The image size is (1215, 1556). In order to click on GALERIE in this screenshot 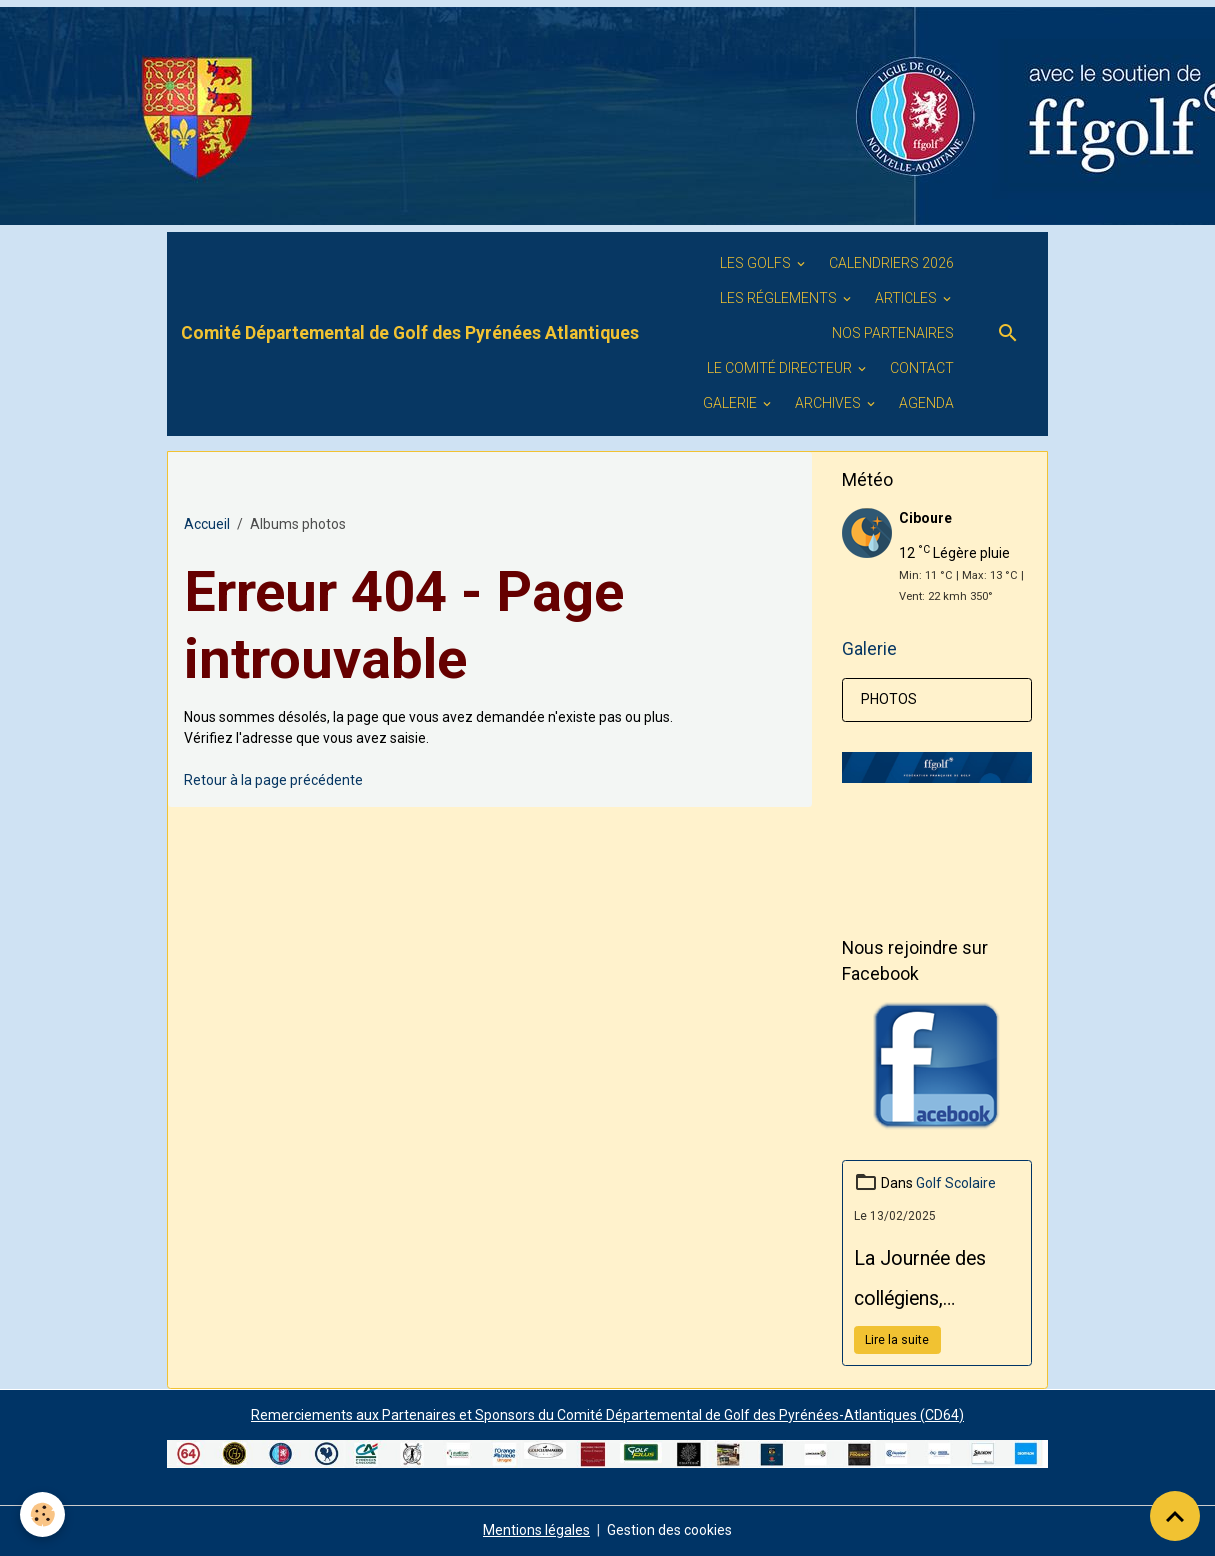, I will do `click(731, 403)`.